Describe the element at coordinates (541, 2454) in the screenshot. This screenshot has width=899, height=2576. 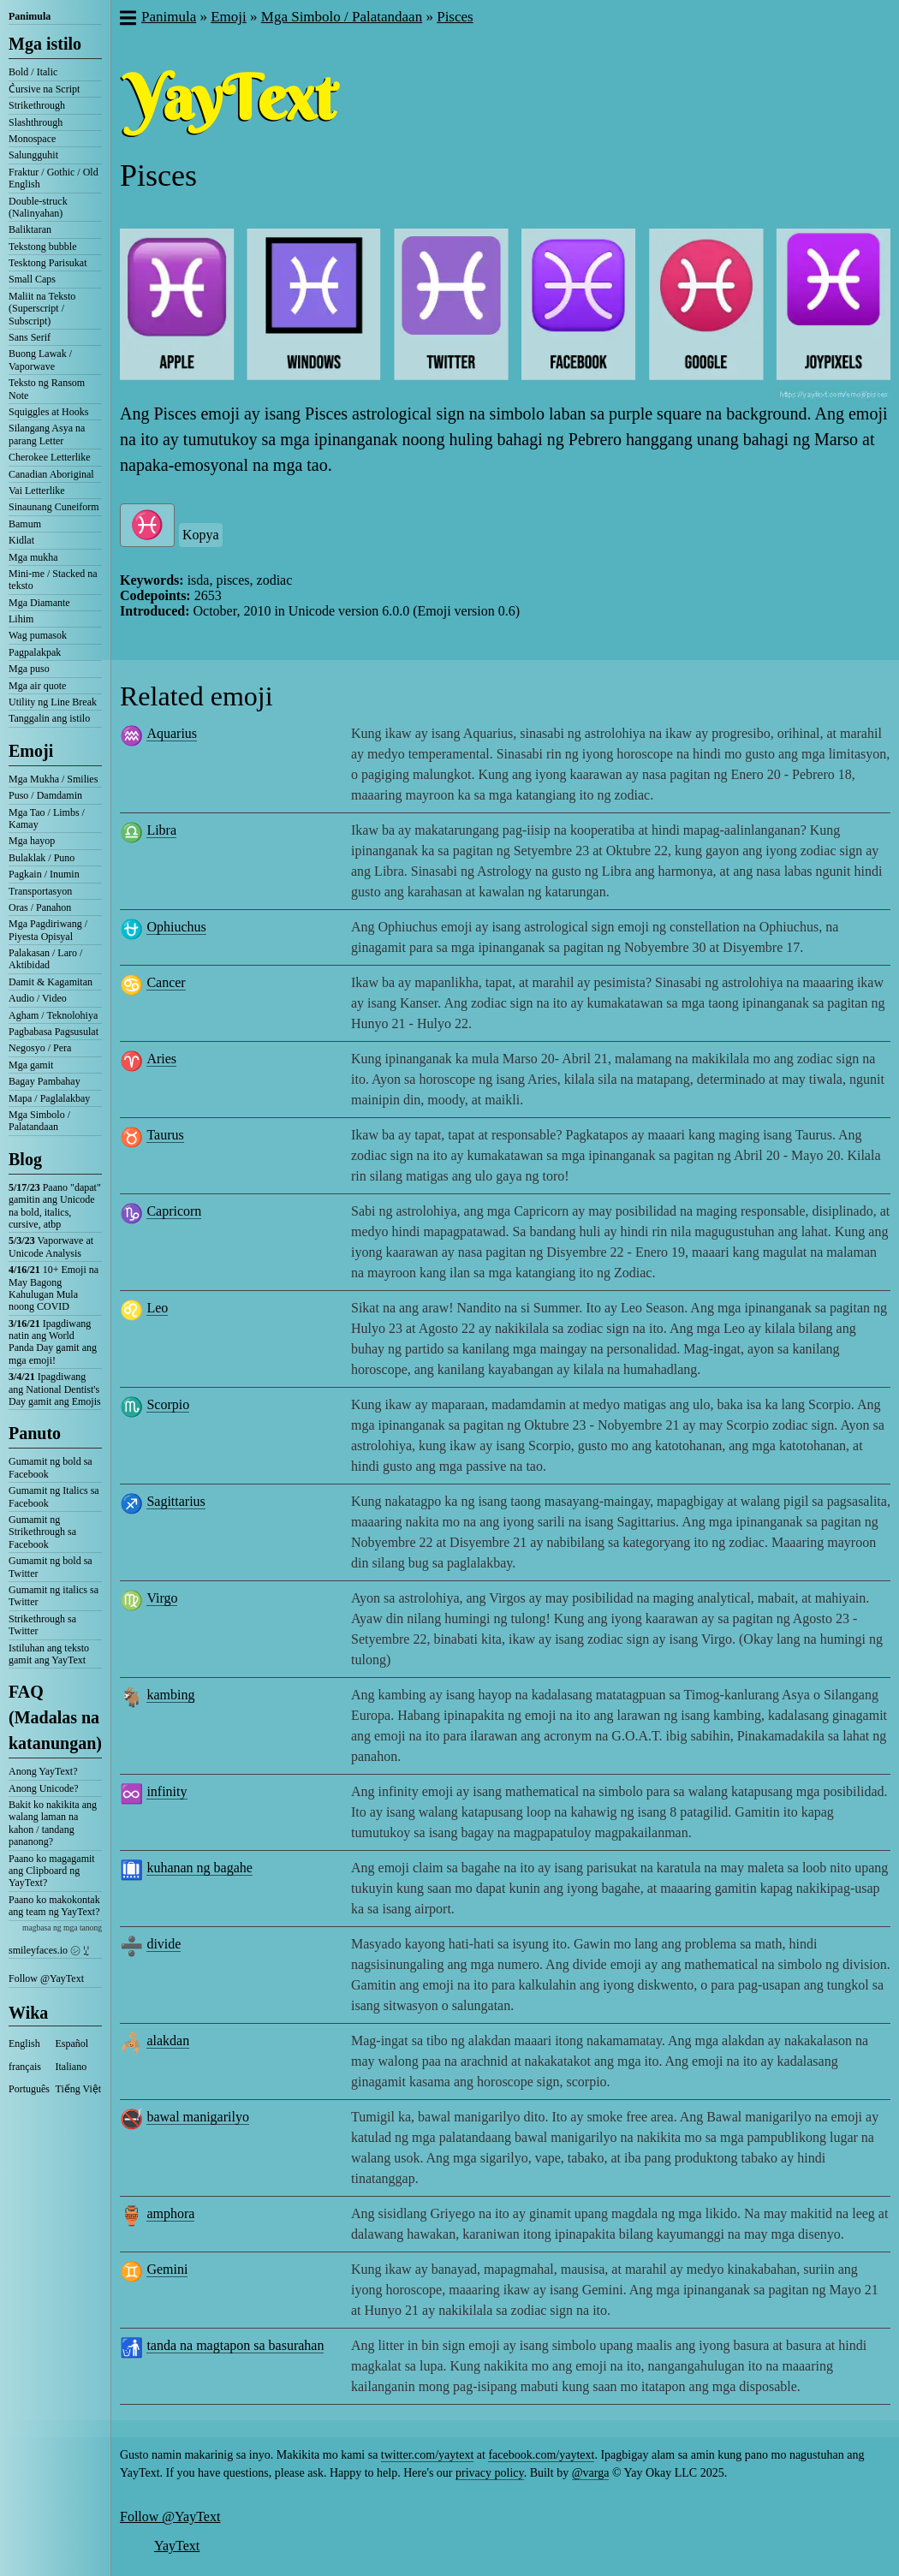
I see `facebook.com/yaytext` at that location.